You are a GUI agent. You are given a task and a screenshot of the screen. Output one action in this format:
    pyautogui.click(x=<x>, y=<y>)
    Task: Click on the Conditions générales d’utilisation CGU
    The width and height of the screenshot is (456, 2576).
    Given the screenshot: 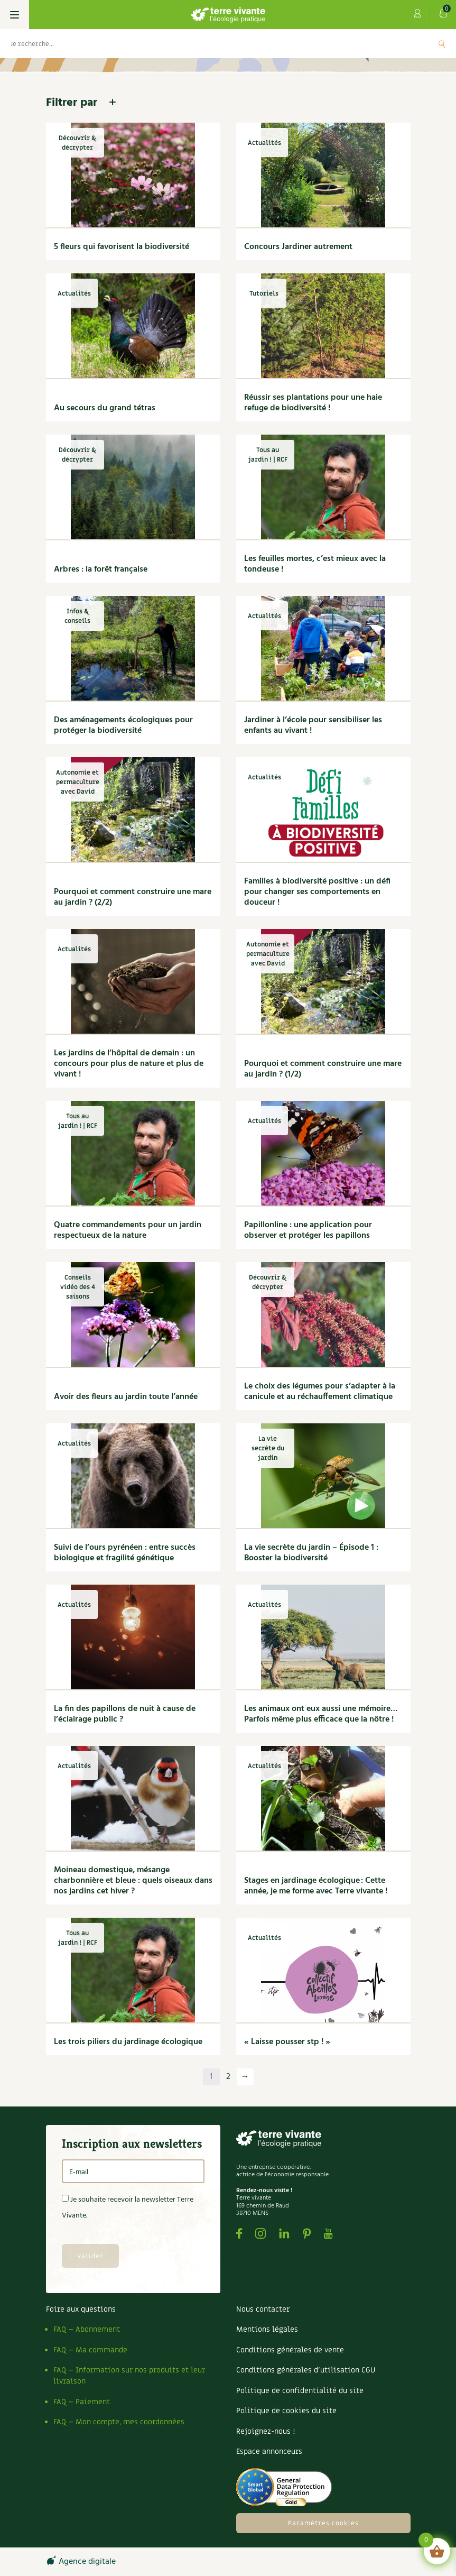 What is the action you would take?
    pyautogui.click(x=305, y=2370)
    